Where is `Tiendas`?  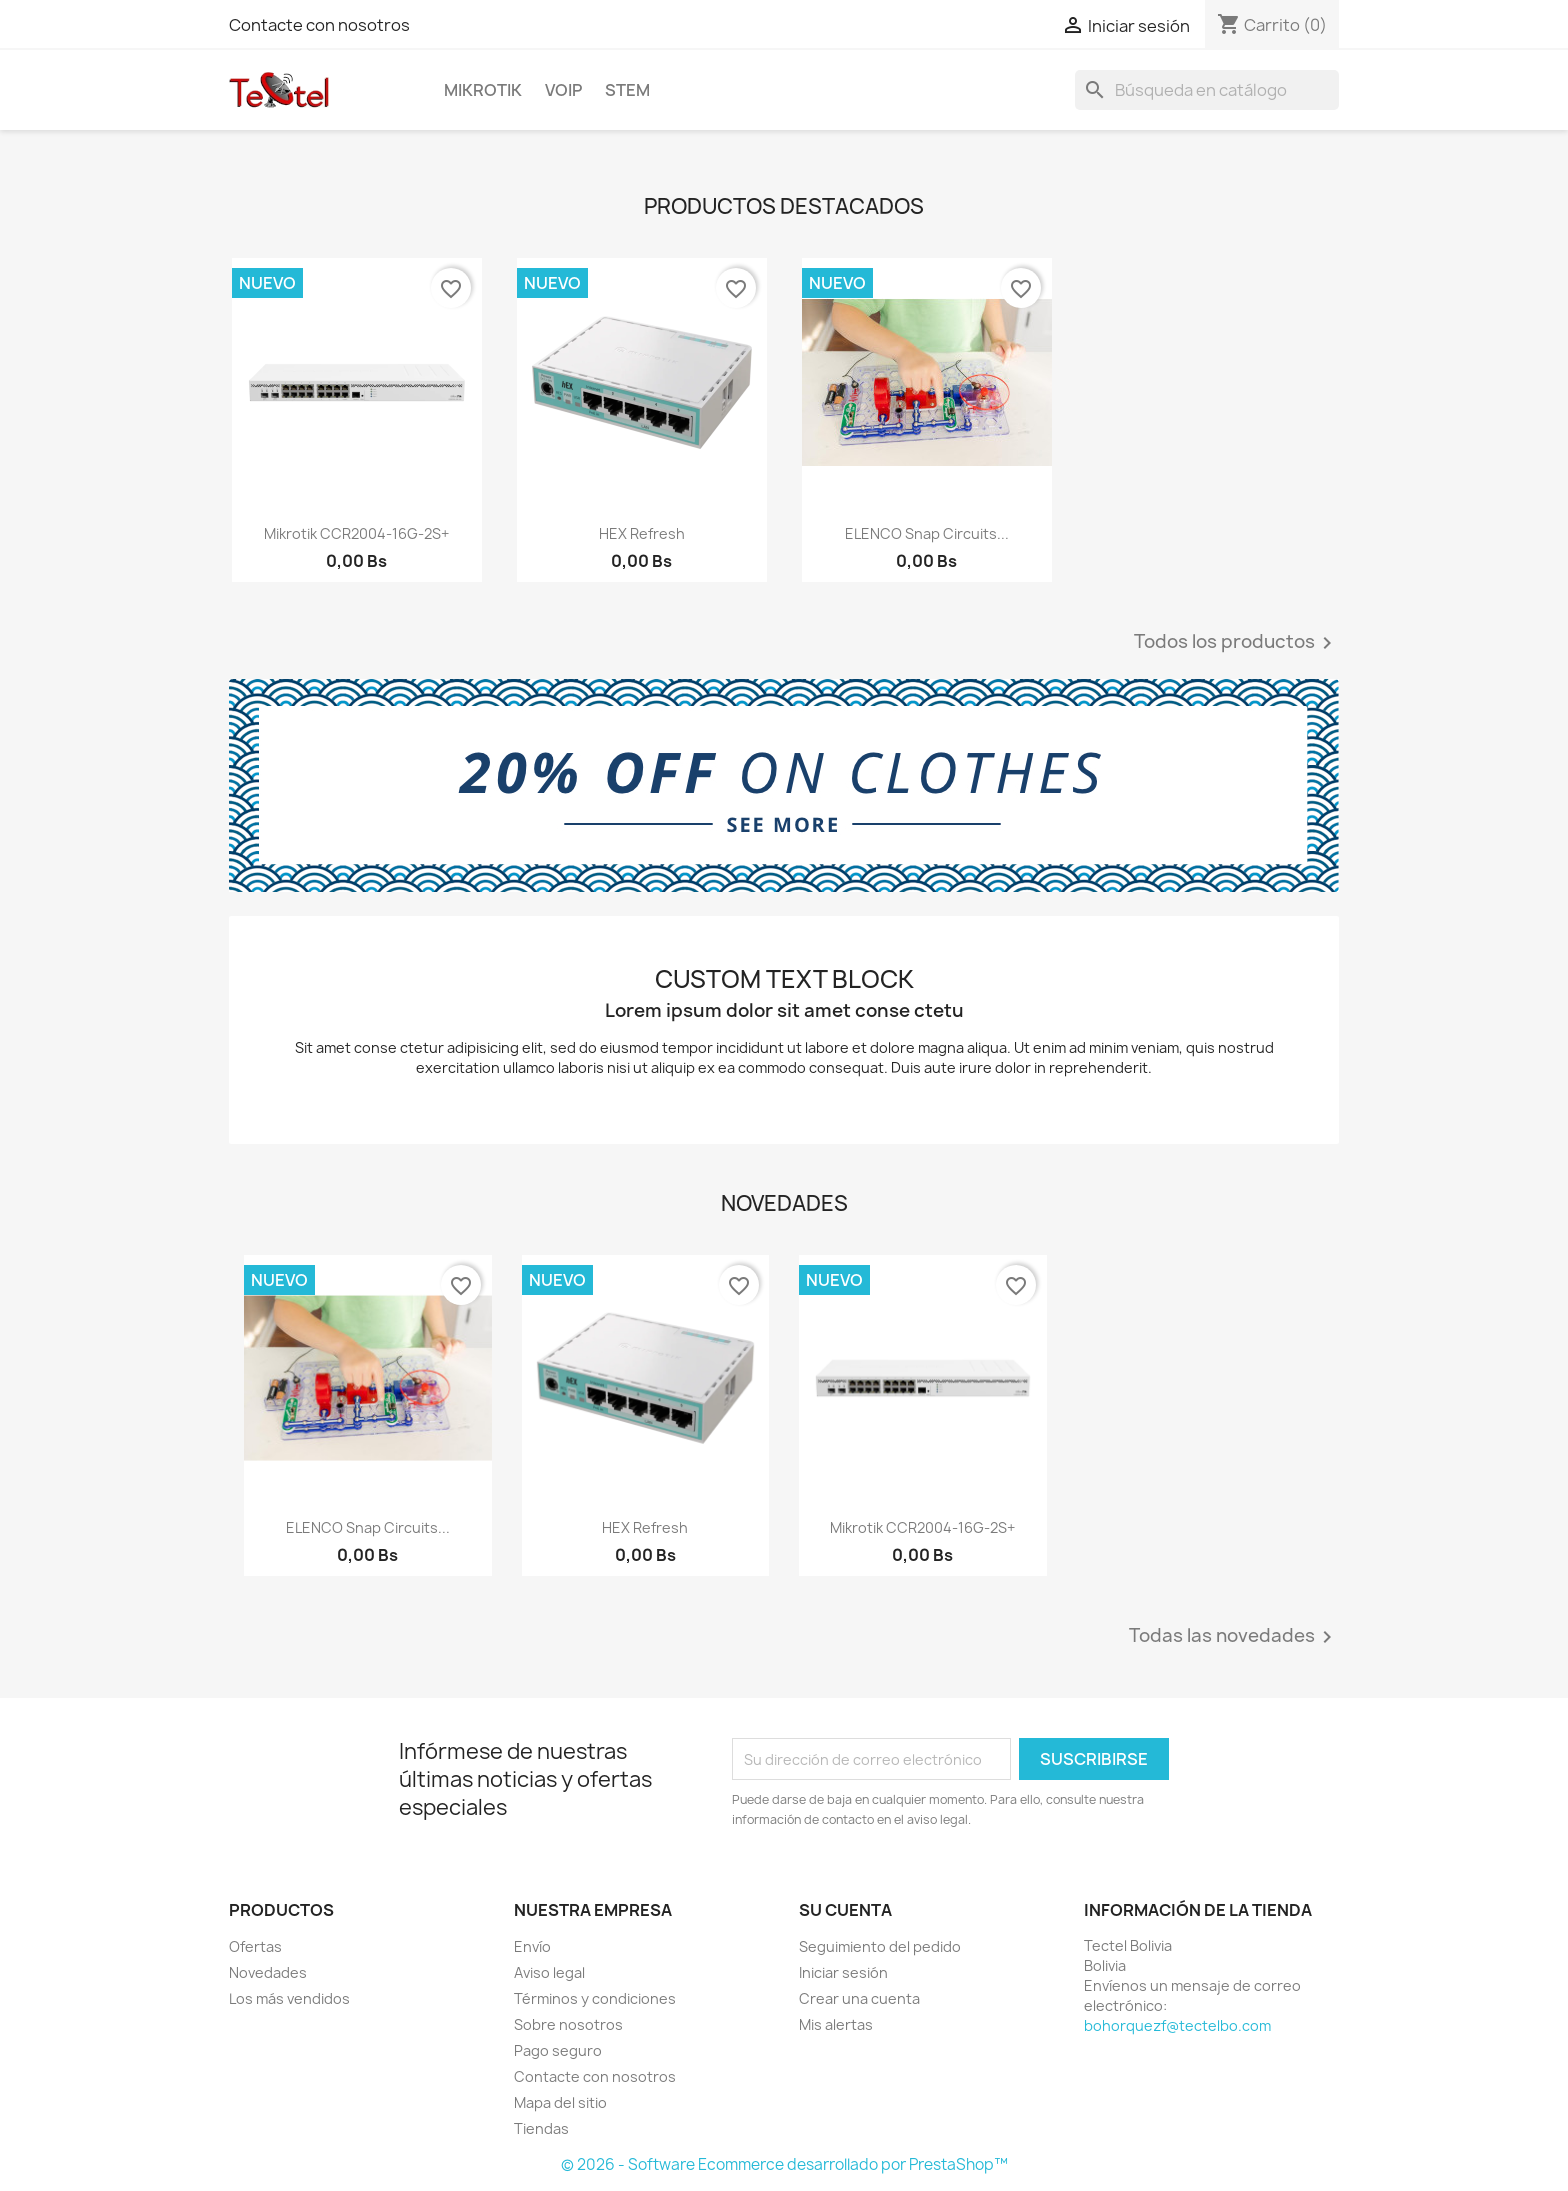
Tiendas is located at coordinates (541, 2128).